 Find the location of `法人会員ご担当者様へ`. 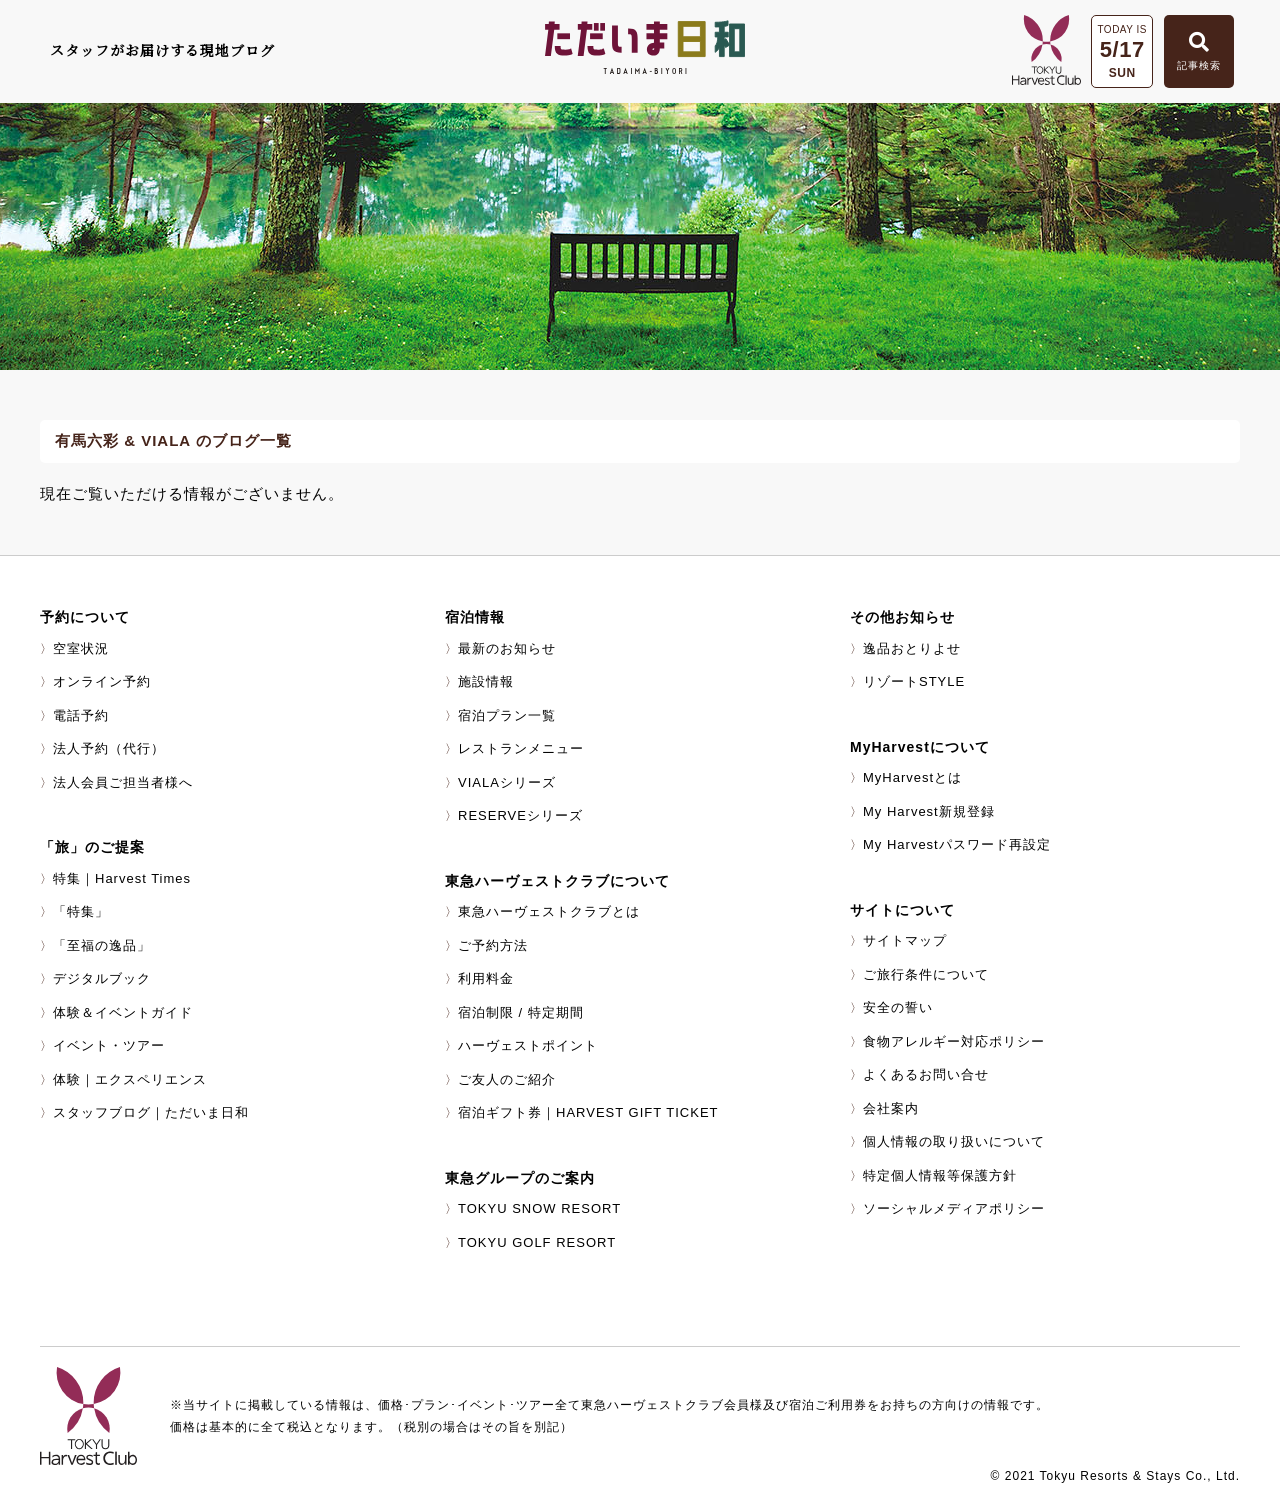

法人会員ご担当者様へ is located at coordinates (123, 782).